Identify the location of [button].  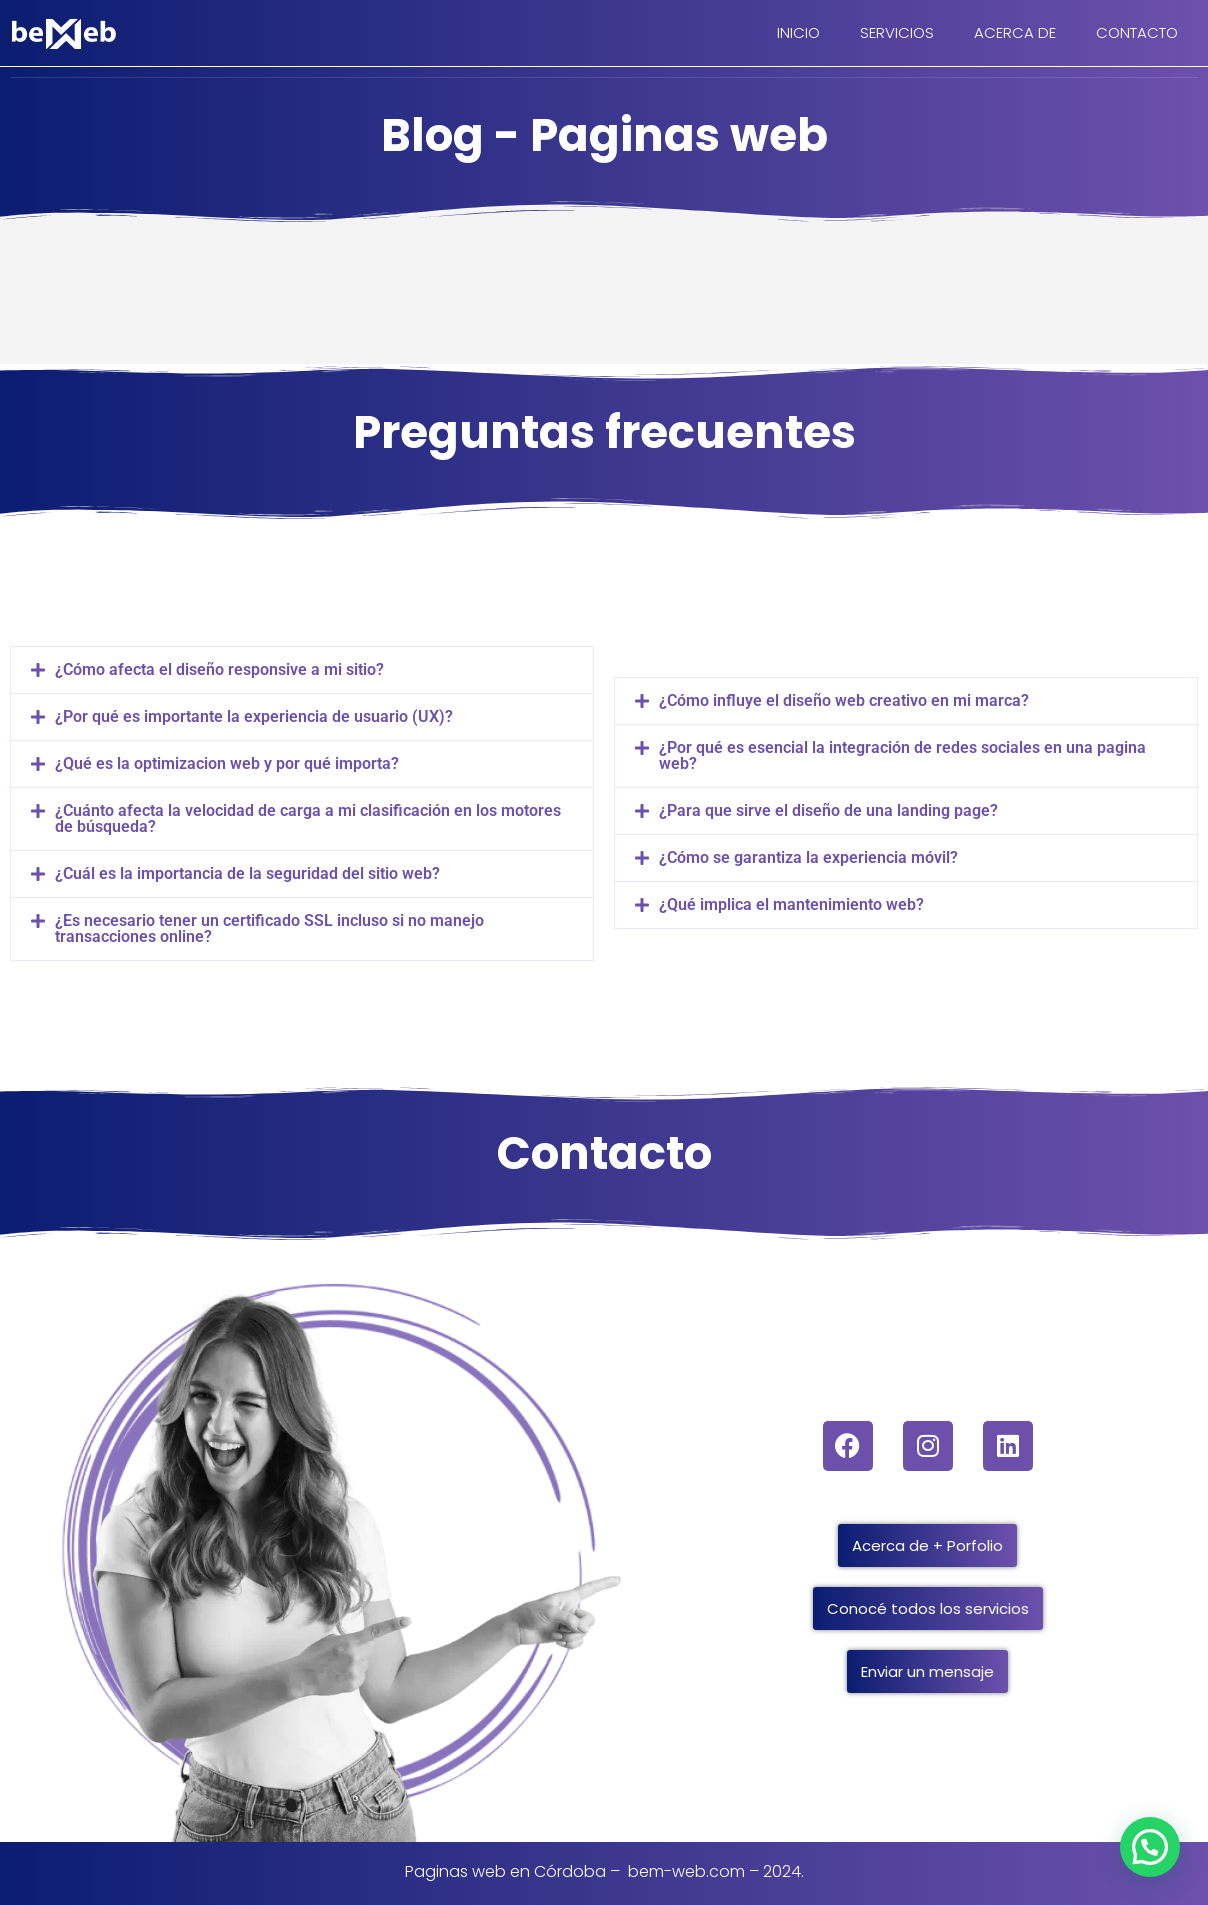
(302, 670).